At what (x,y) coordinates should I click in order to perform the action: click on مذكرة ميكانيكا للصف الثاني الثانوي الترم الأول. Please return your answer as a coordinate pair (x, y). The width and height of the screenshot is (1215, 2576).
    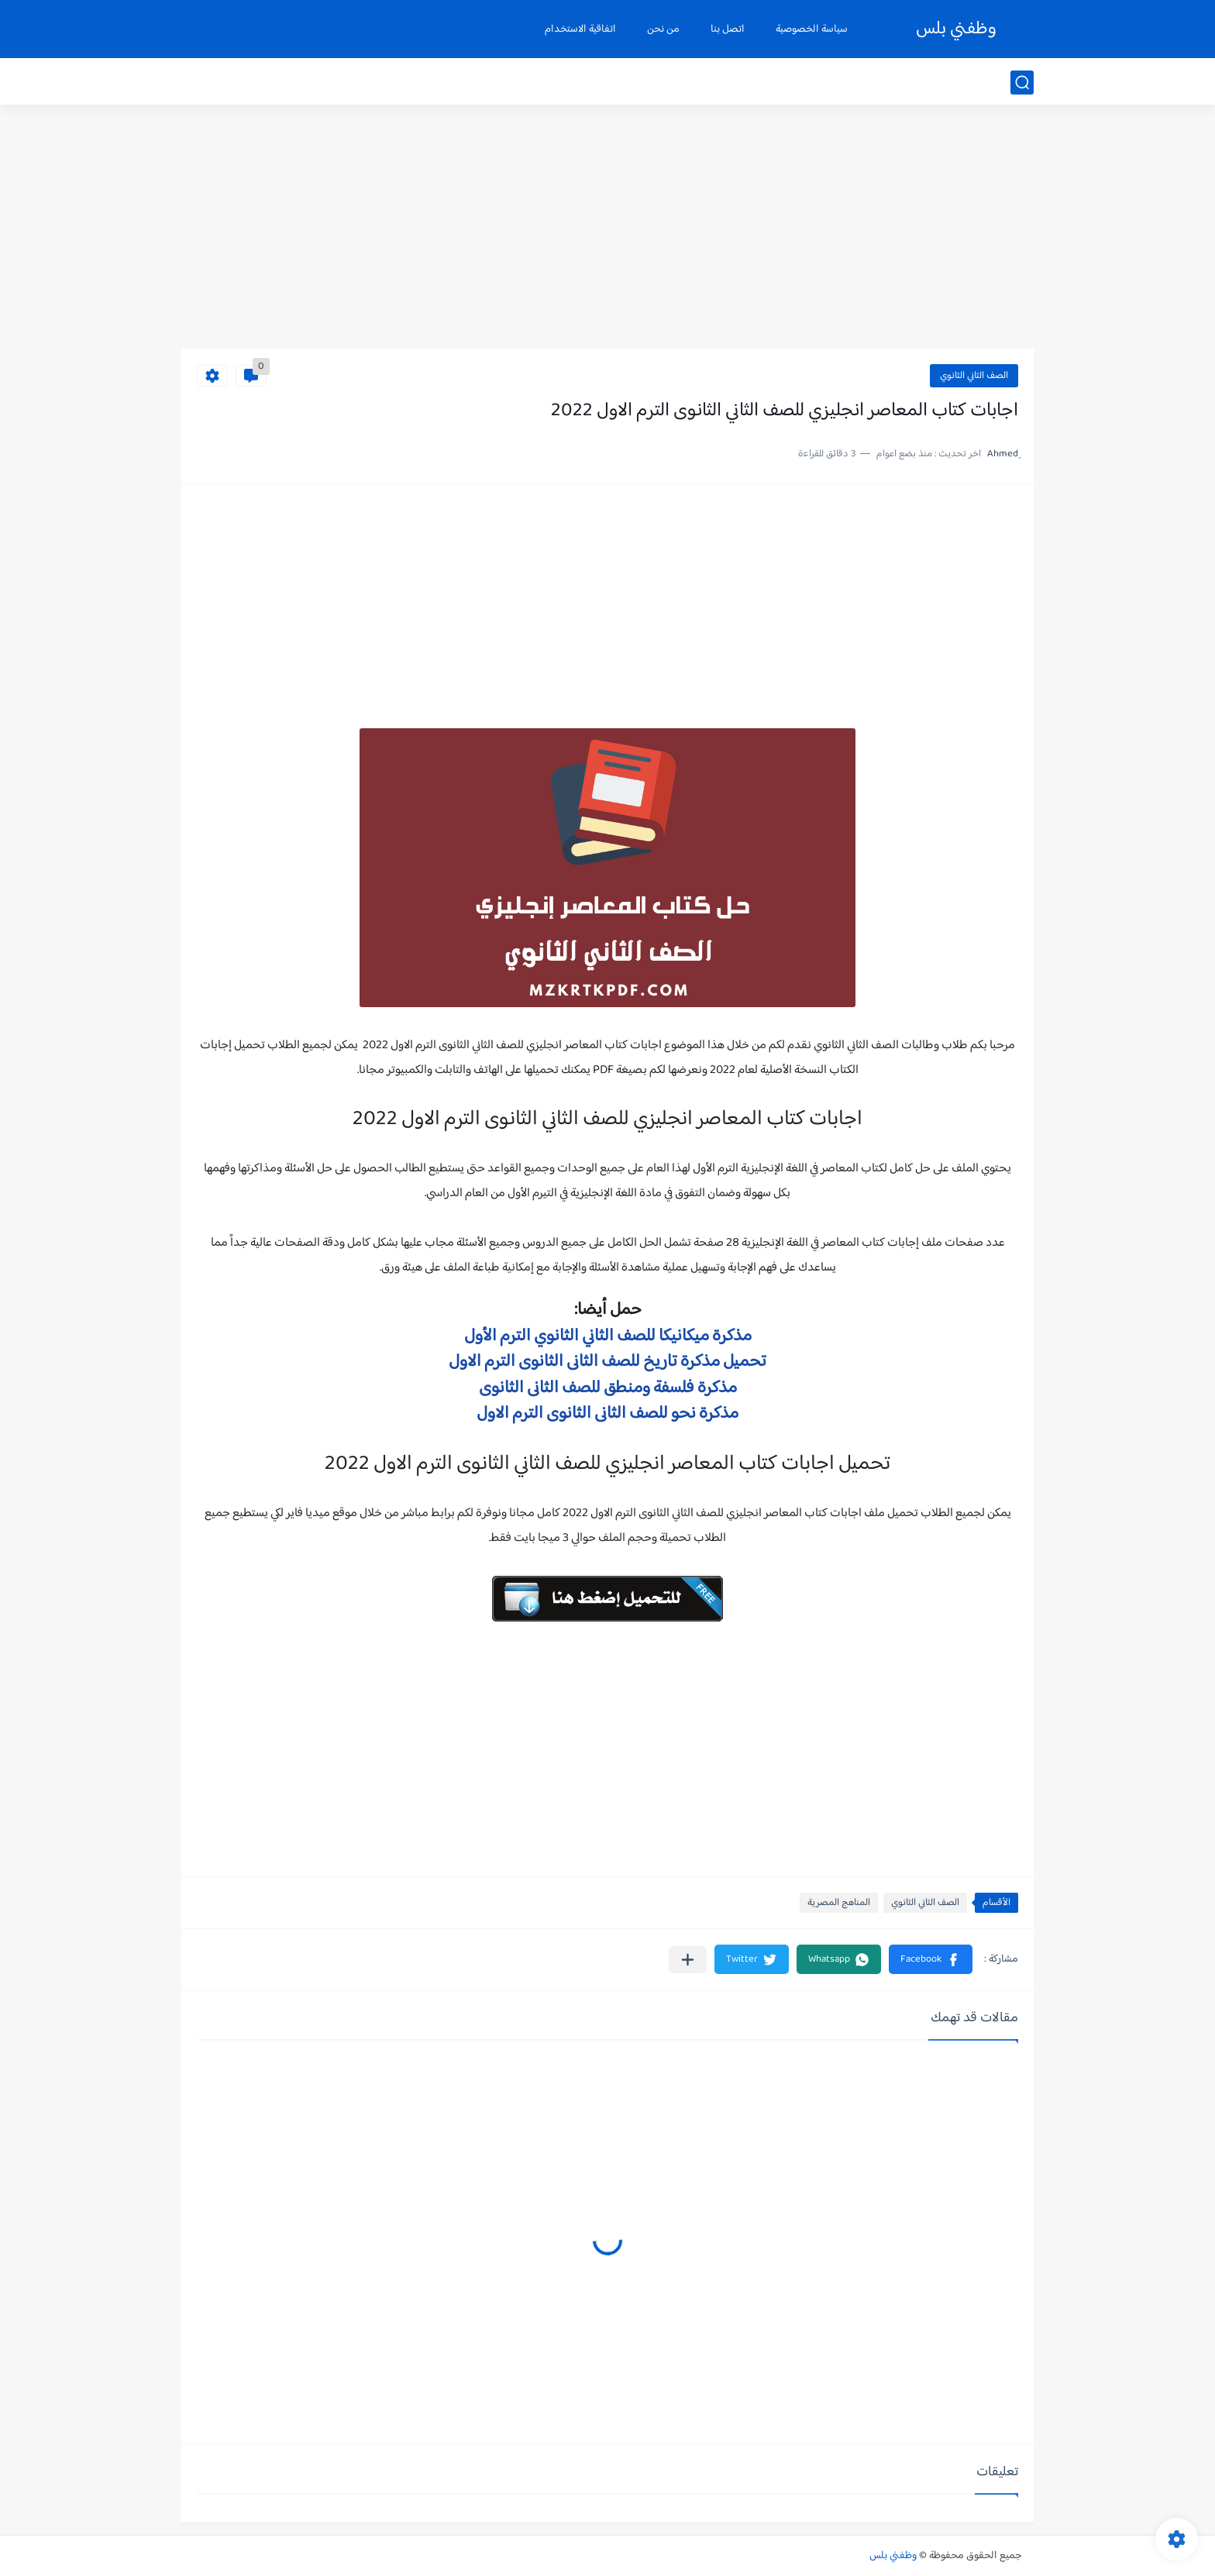
    Looking at the image, I should click on (608, 1336).